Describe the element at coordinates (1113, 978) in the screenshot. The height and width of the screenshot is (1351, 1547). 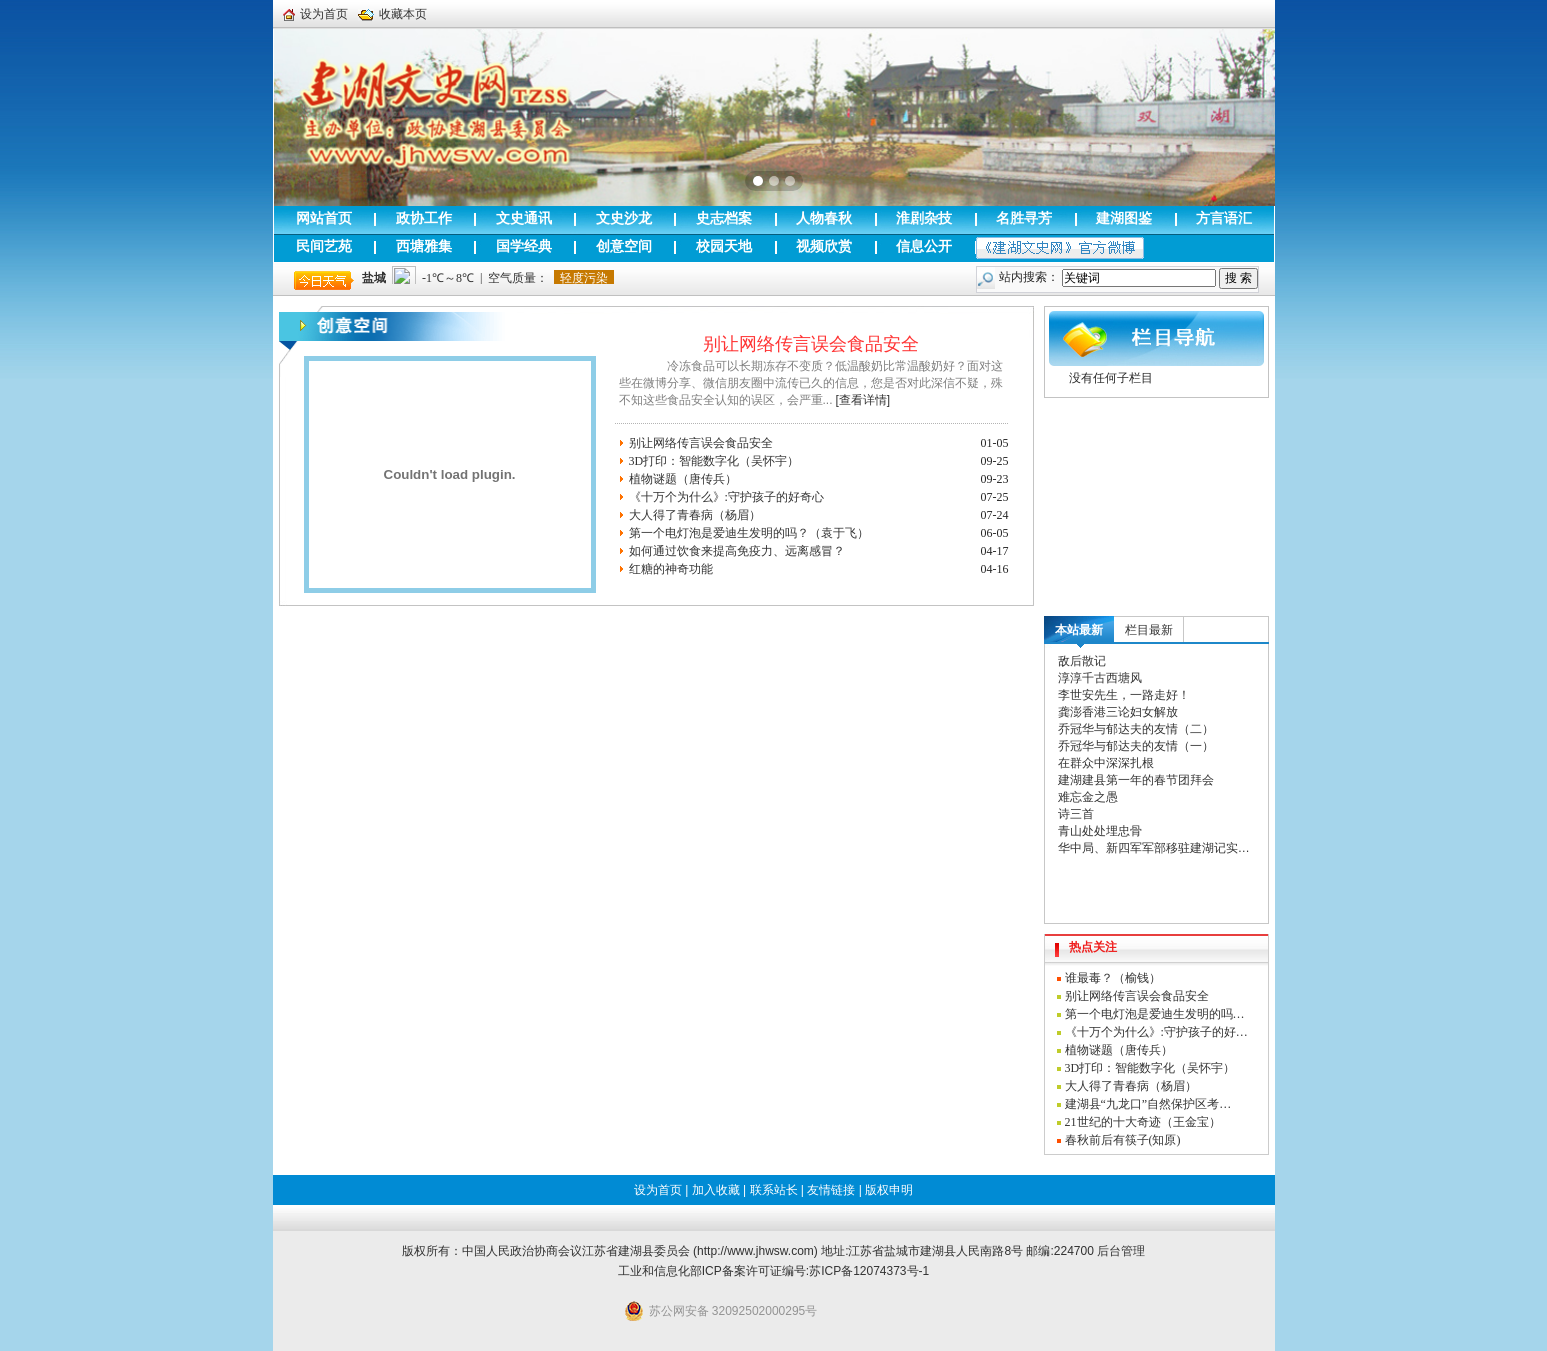
I see `谁最毒？（榆钱）` at that location.